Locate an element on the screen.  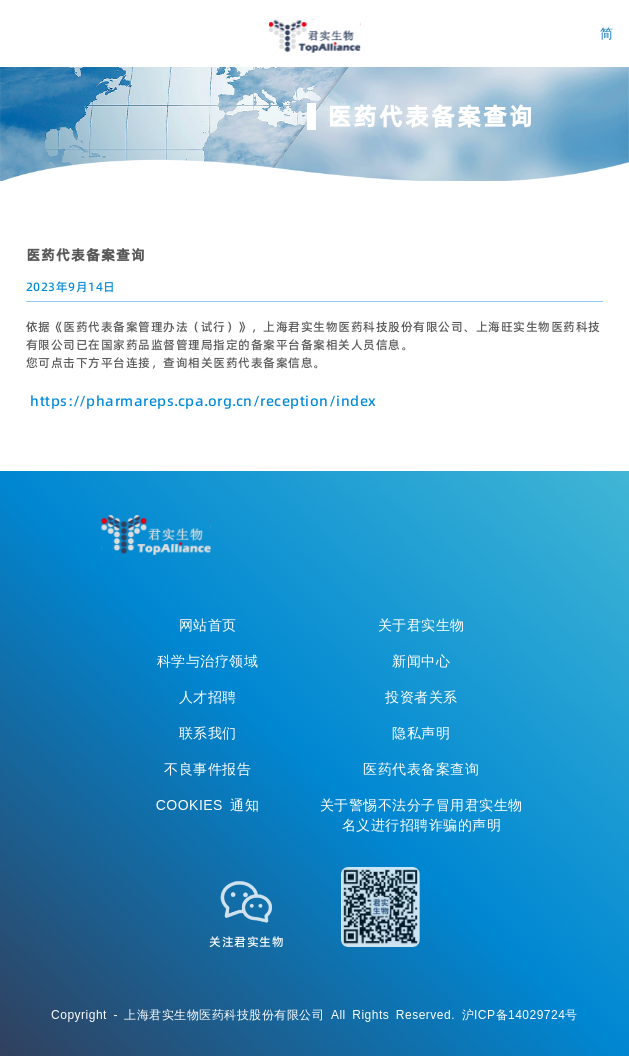
联系我们 is located at coordinates (208, 733).